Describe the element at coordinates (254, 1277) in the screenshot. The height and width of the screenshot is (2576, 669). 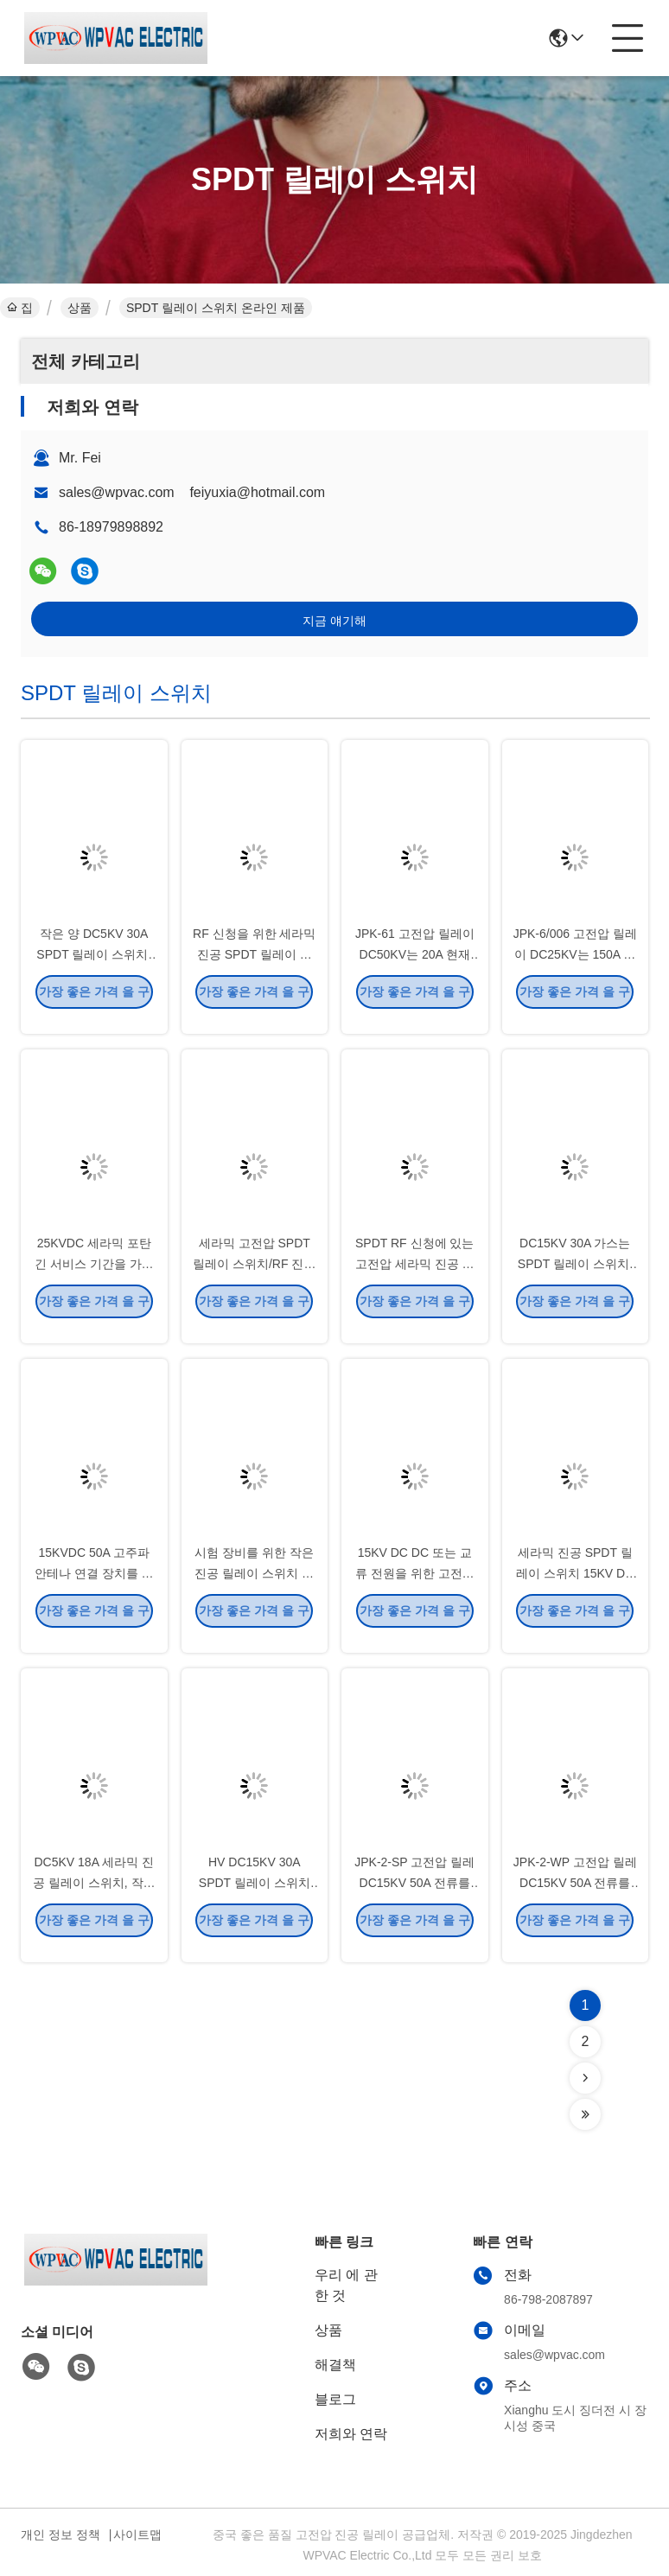
I see `세라믹 고전압 SPDT 릴레이 스위치/RF 진공 릴레이 작은 양` at that location.